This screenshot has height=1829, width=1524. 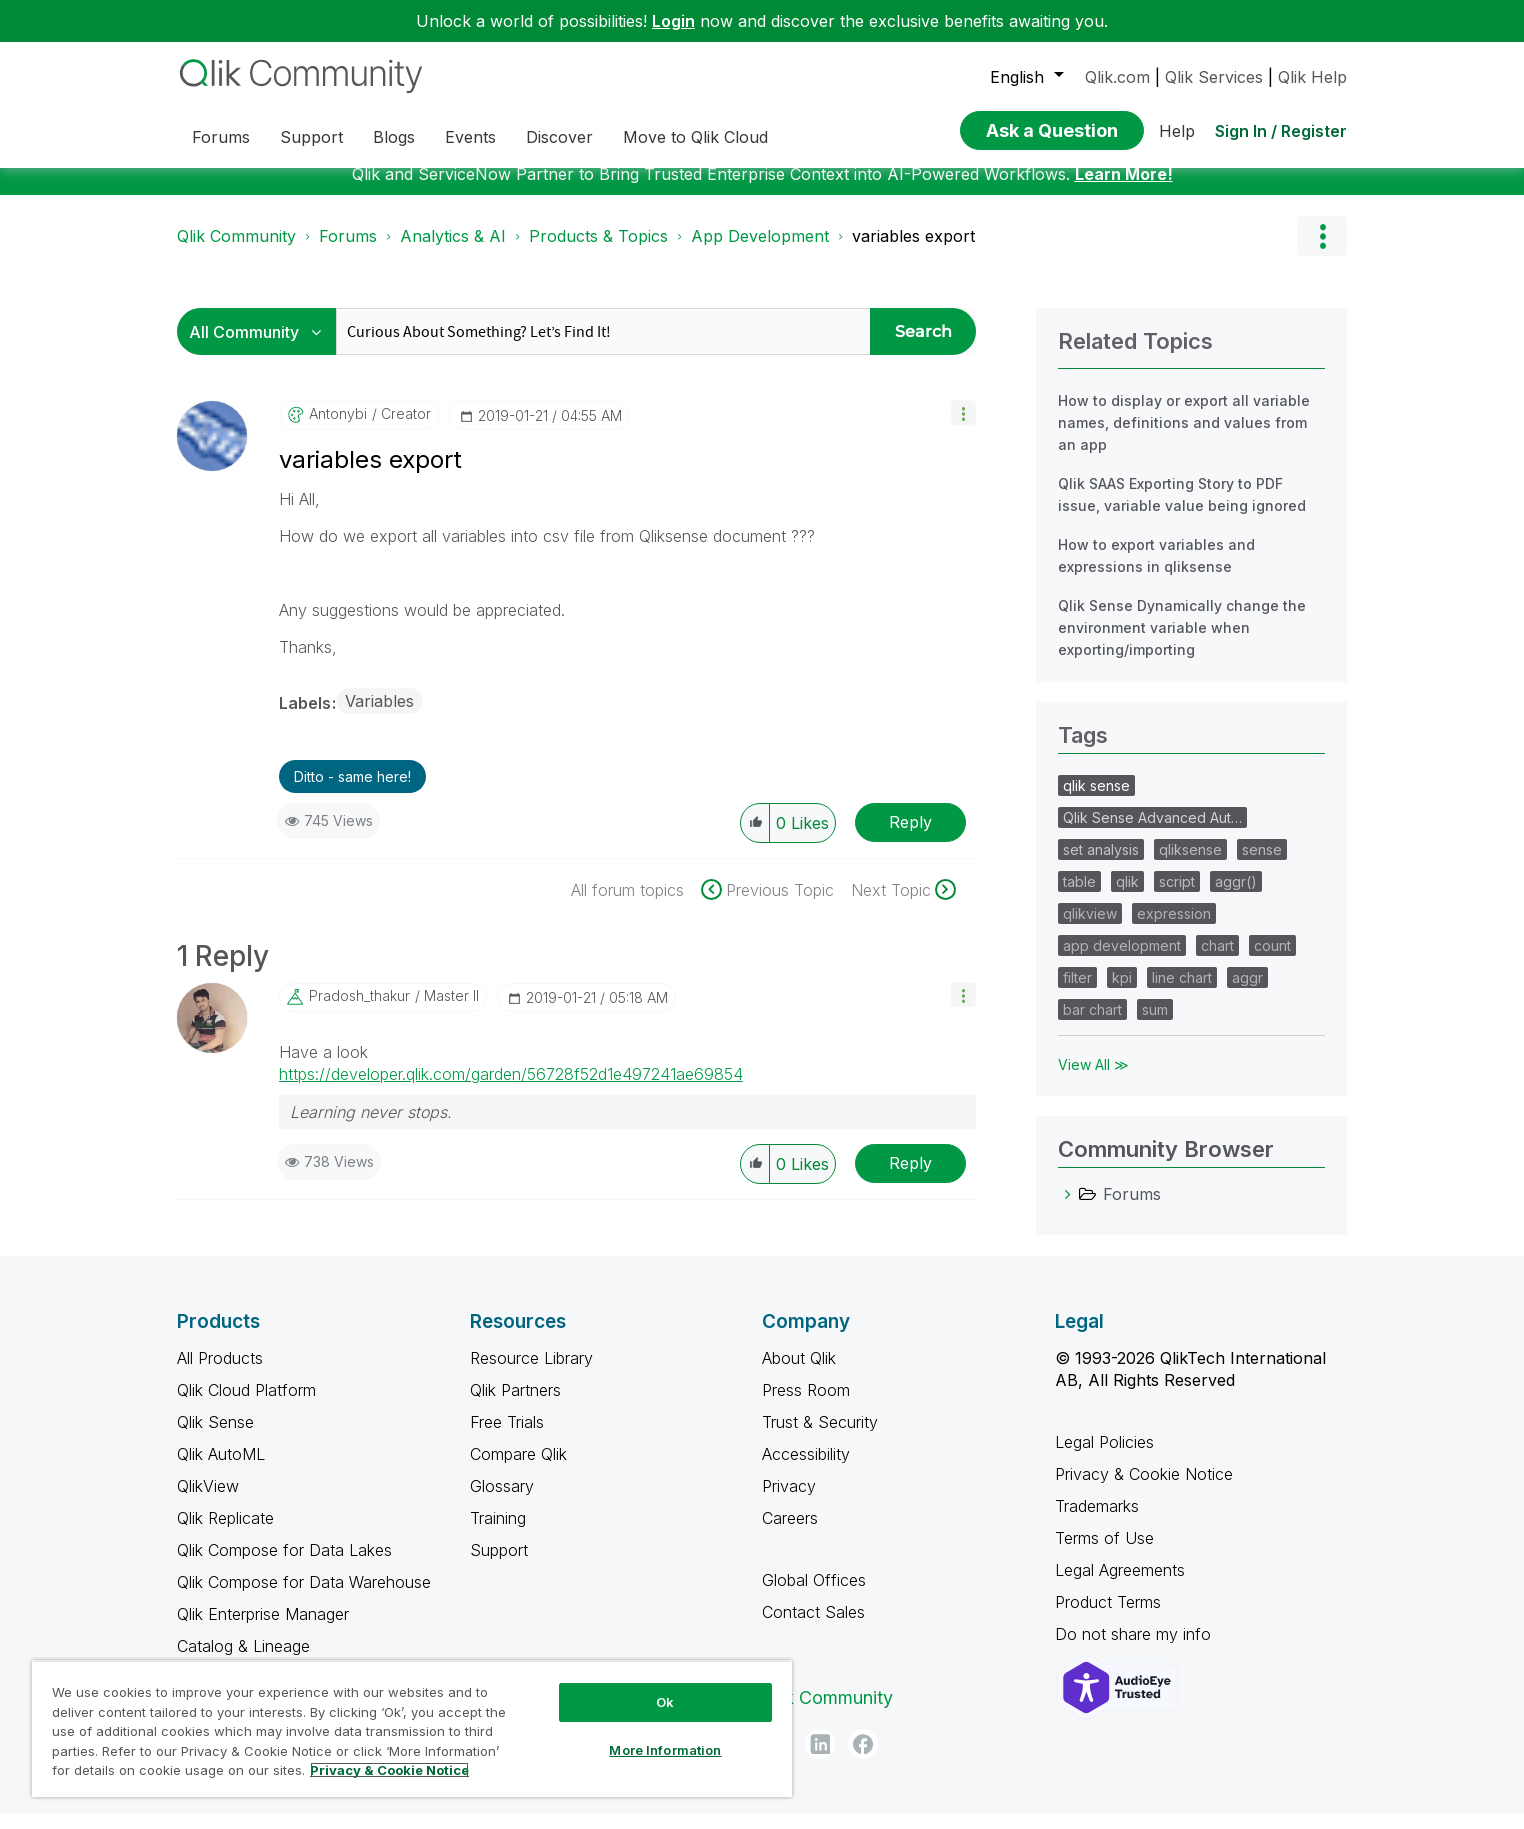 What do you see at coordinates (665, 1702) in the screenshot?
I see `Ok` at bounding box center [665, 1702].